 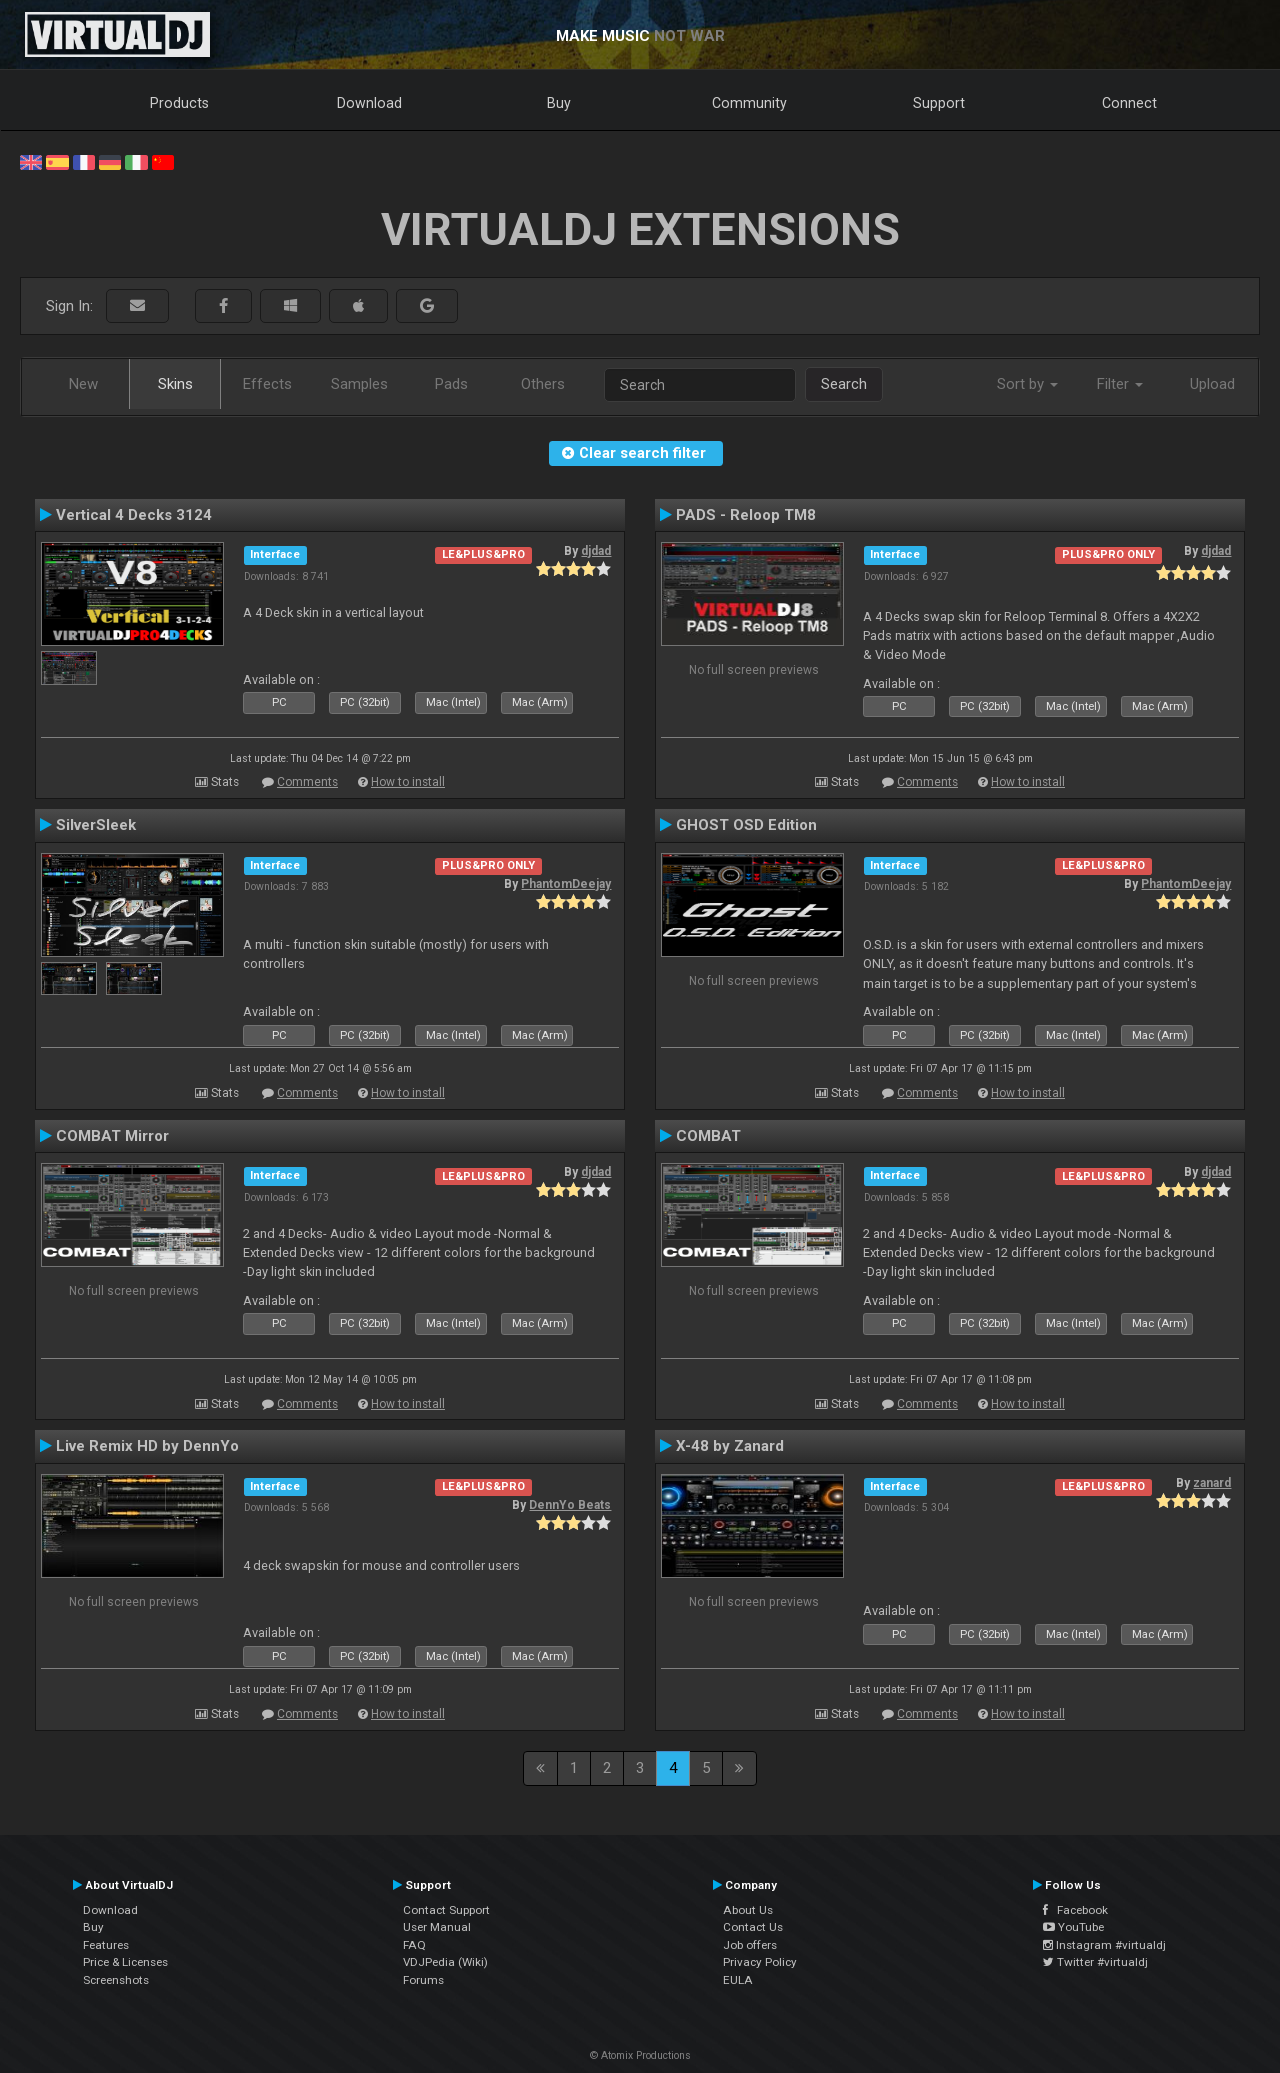 I want to click on Twitter #virtualdj, so click(x=1095, y=1962).